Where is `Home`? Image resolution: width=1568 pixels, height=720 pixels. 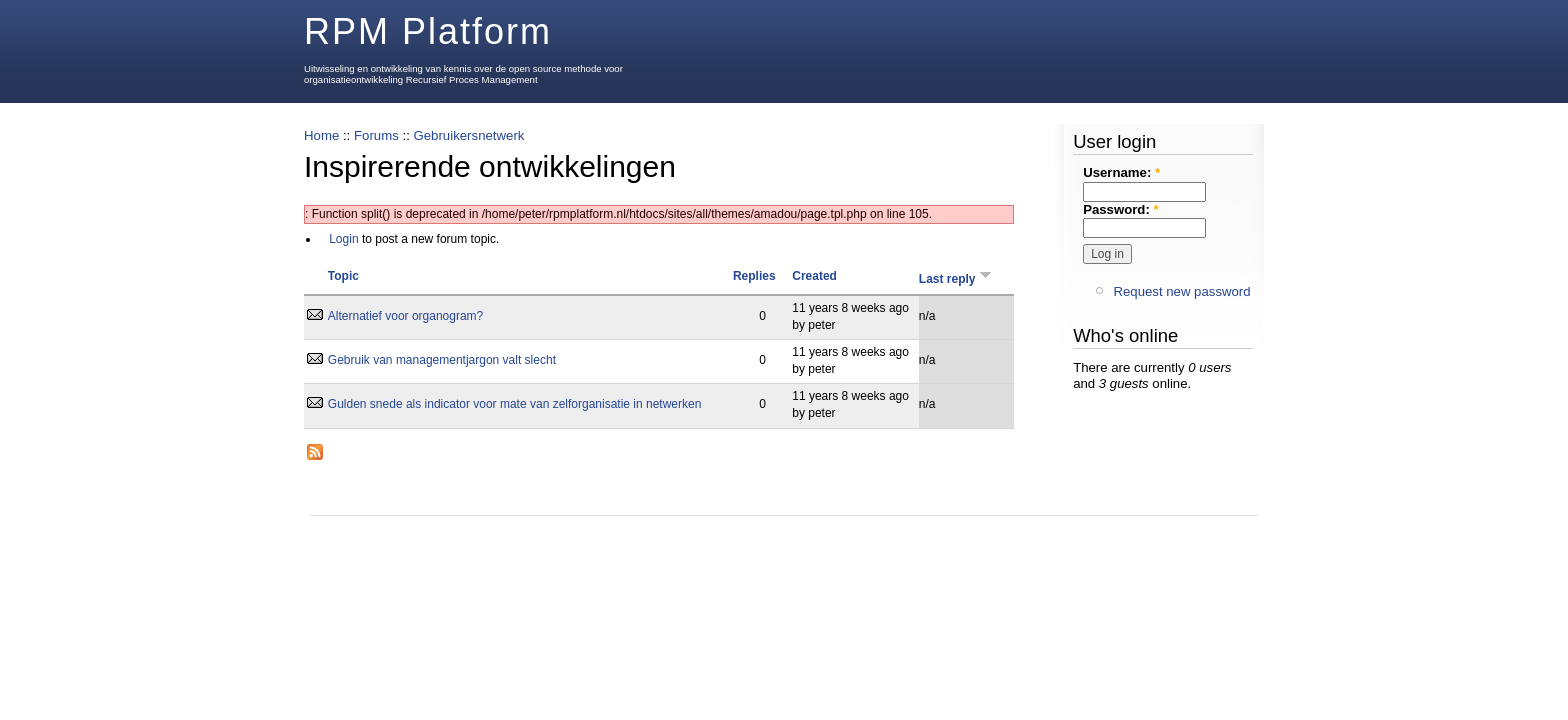
Home is located at coordinates (321, 135).